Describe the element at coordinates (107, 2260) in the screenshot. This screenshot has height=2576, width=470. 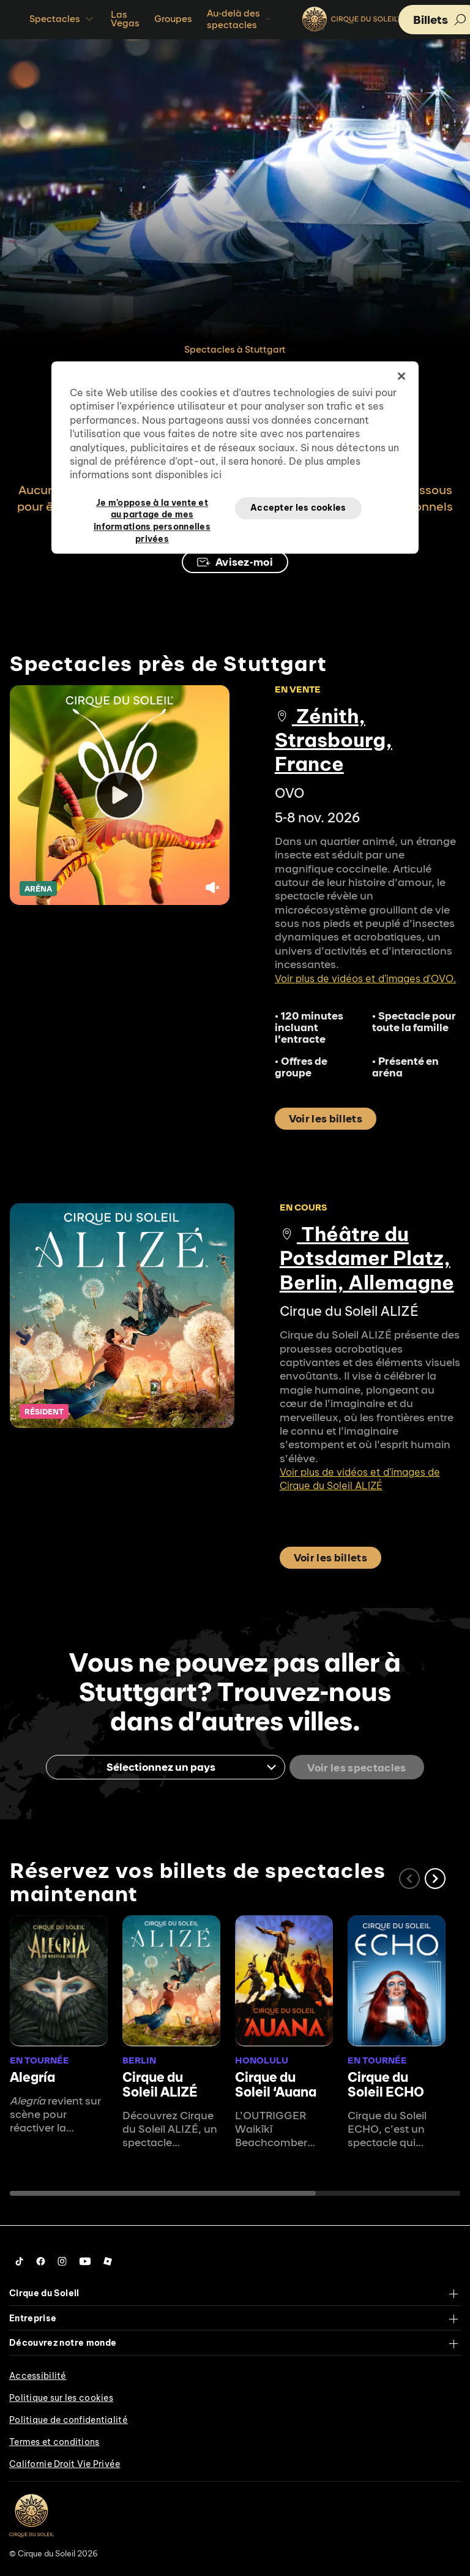
I see `[Follow us on Roblox]` at that location.